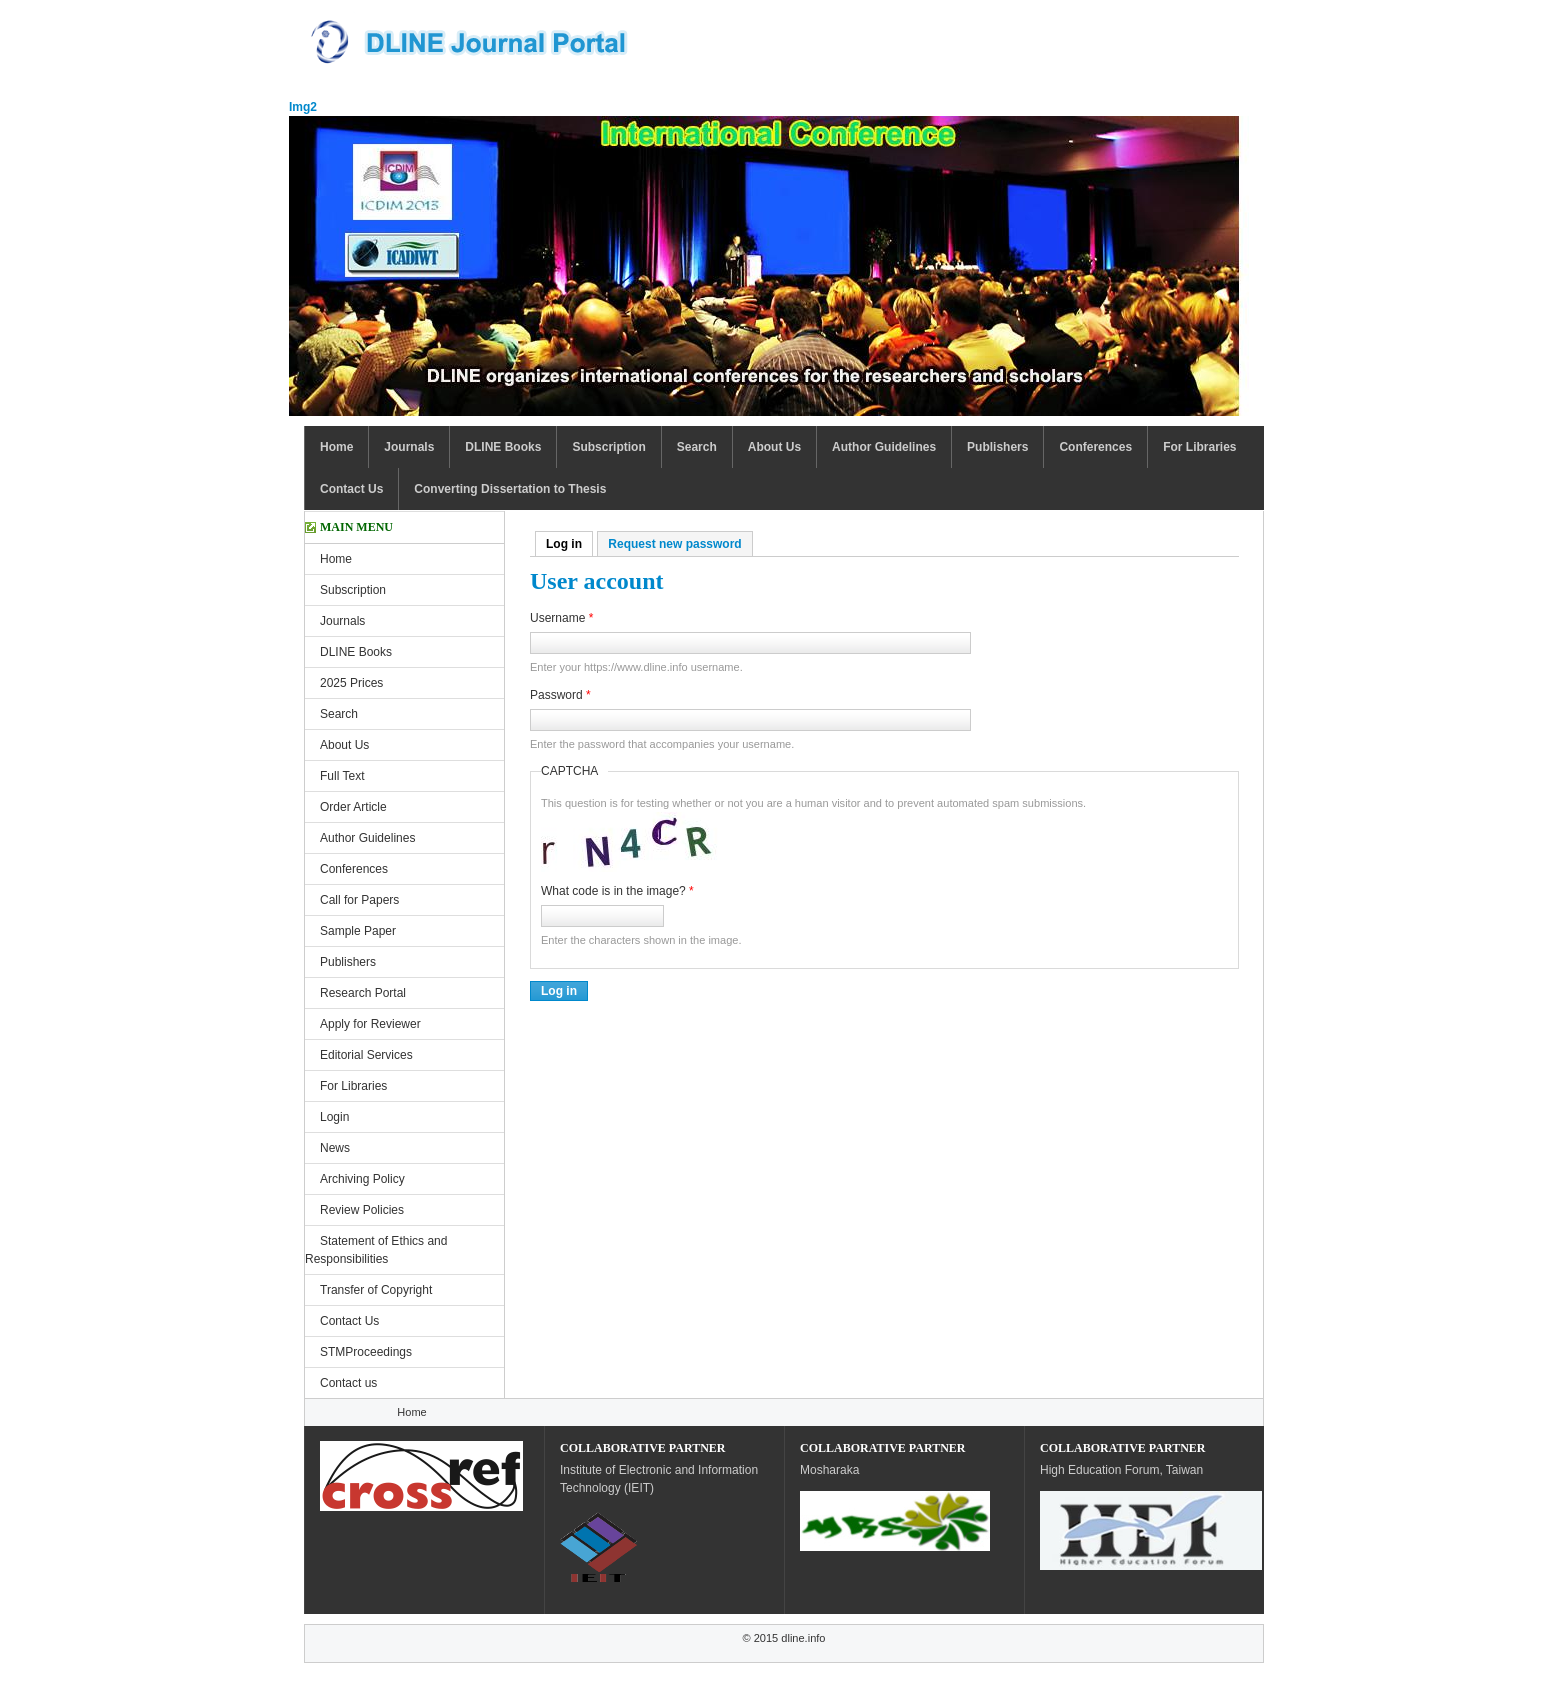 The height and width of the screenshot is (1683, 1568). I want to click on Transfer of Copyright, so click(376, 1290).